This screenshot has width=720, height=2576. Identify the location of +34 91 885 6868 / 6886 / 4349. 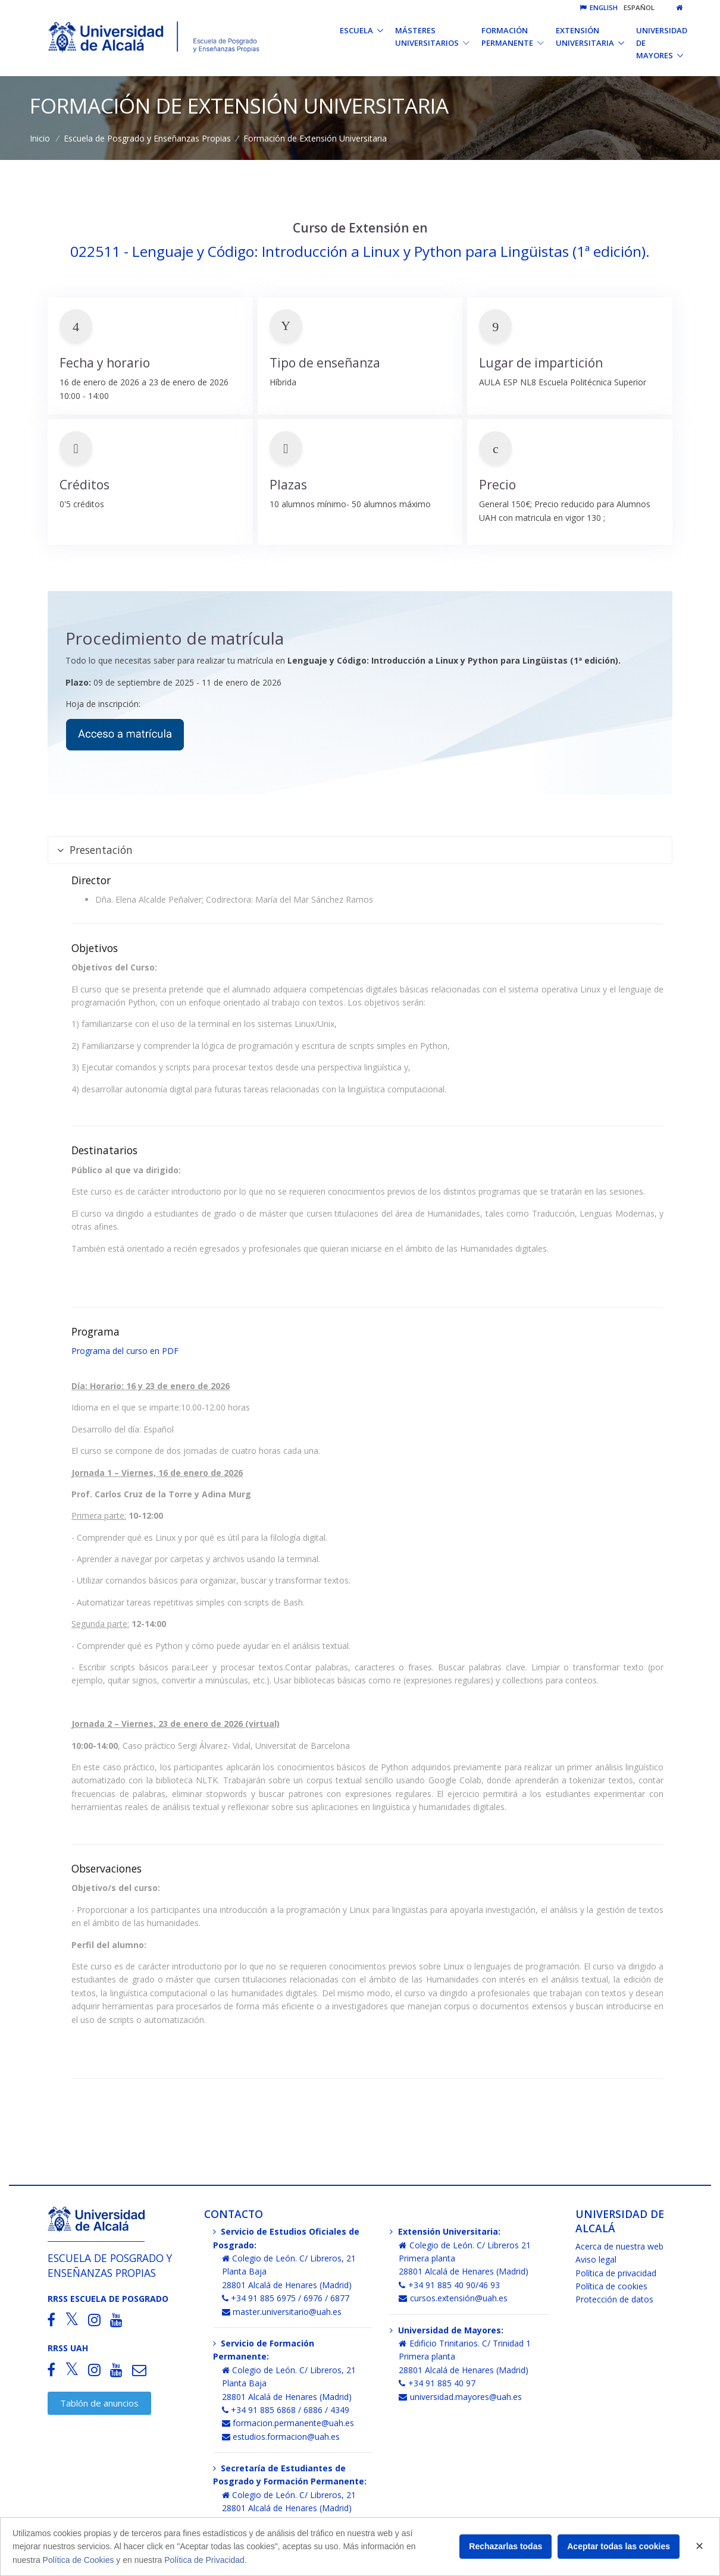
(286, 2409).